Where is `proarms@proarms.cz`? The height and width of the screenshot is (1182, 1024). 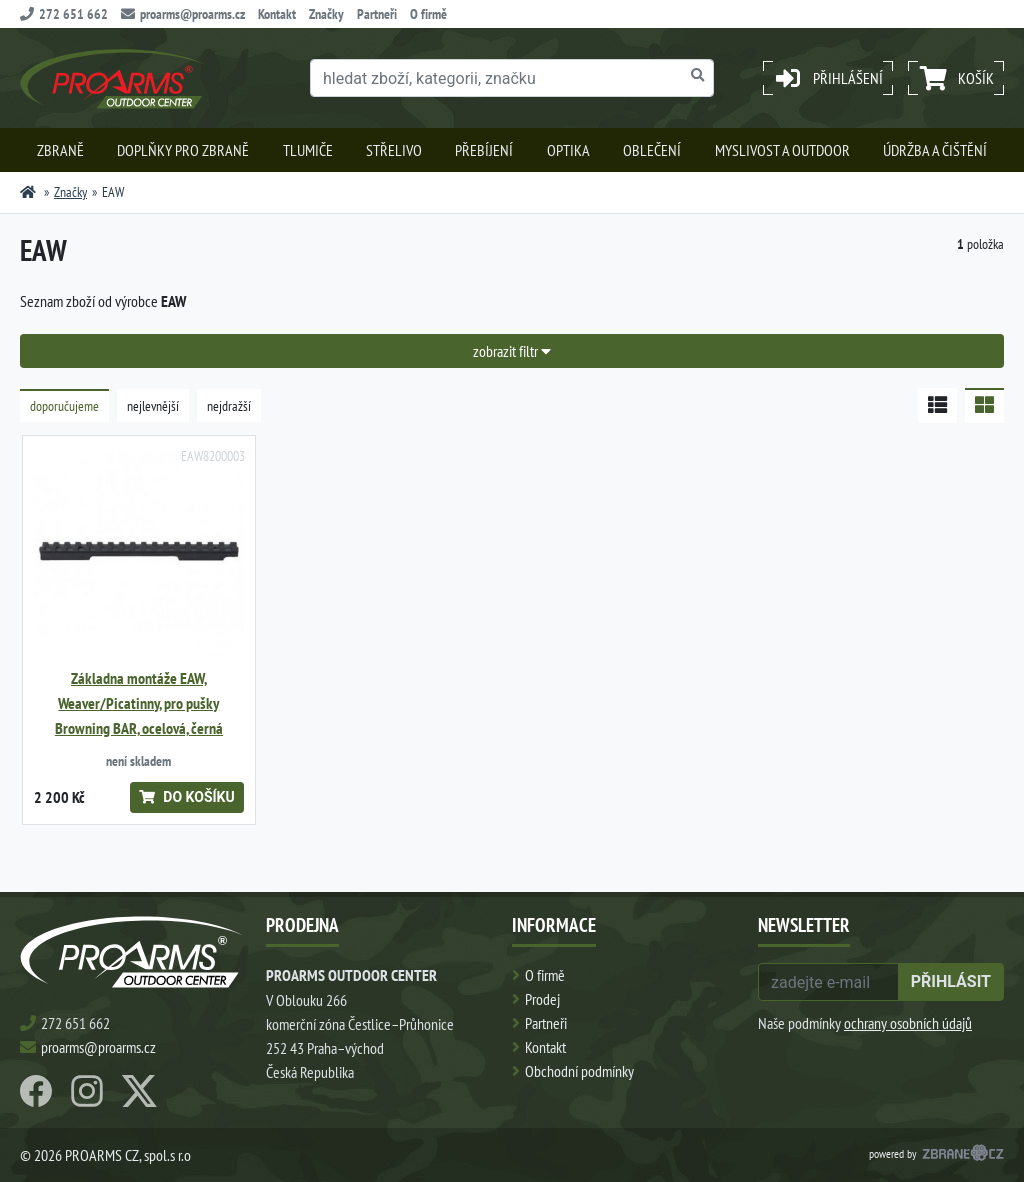
proarms@proarms.cz is located at coordinates (183, 14).